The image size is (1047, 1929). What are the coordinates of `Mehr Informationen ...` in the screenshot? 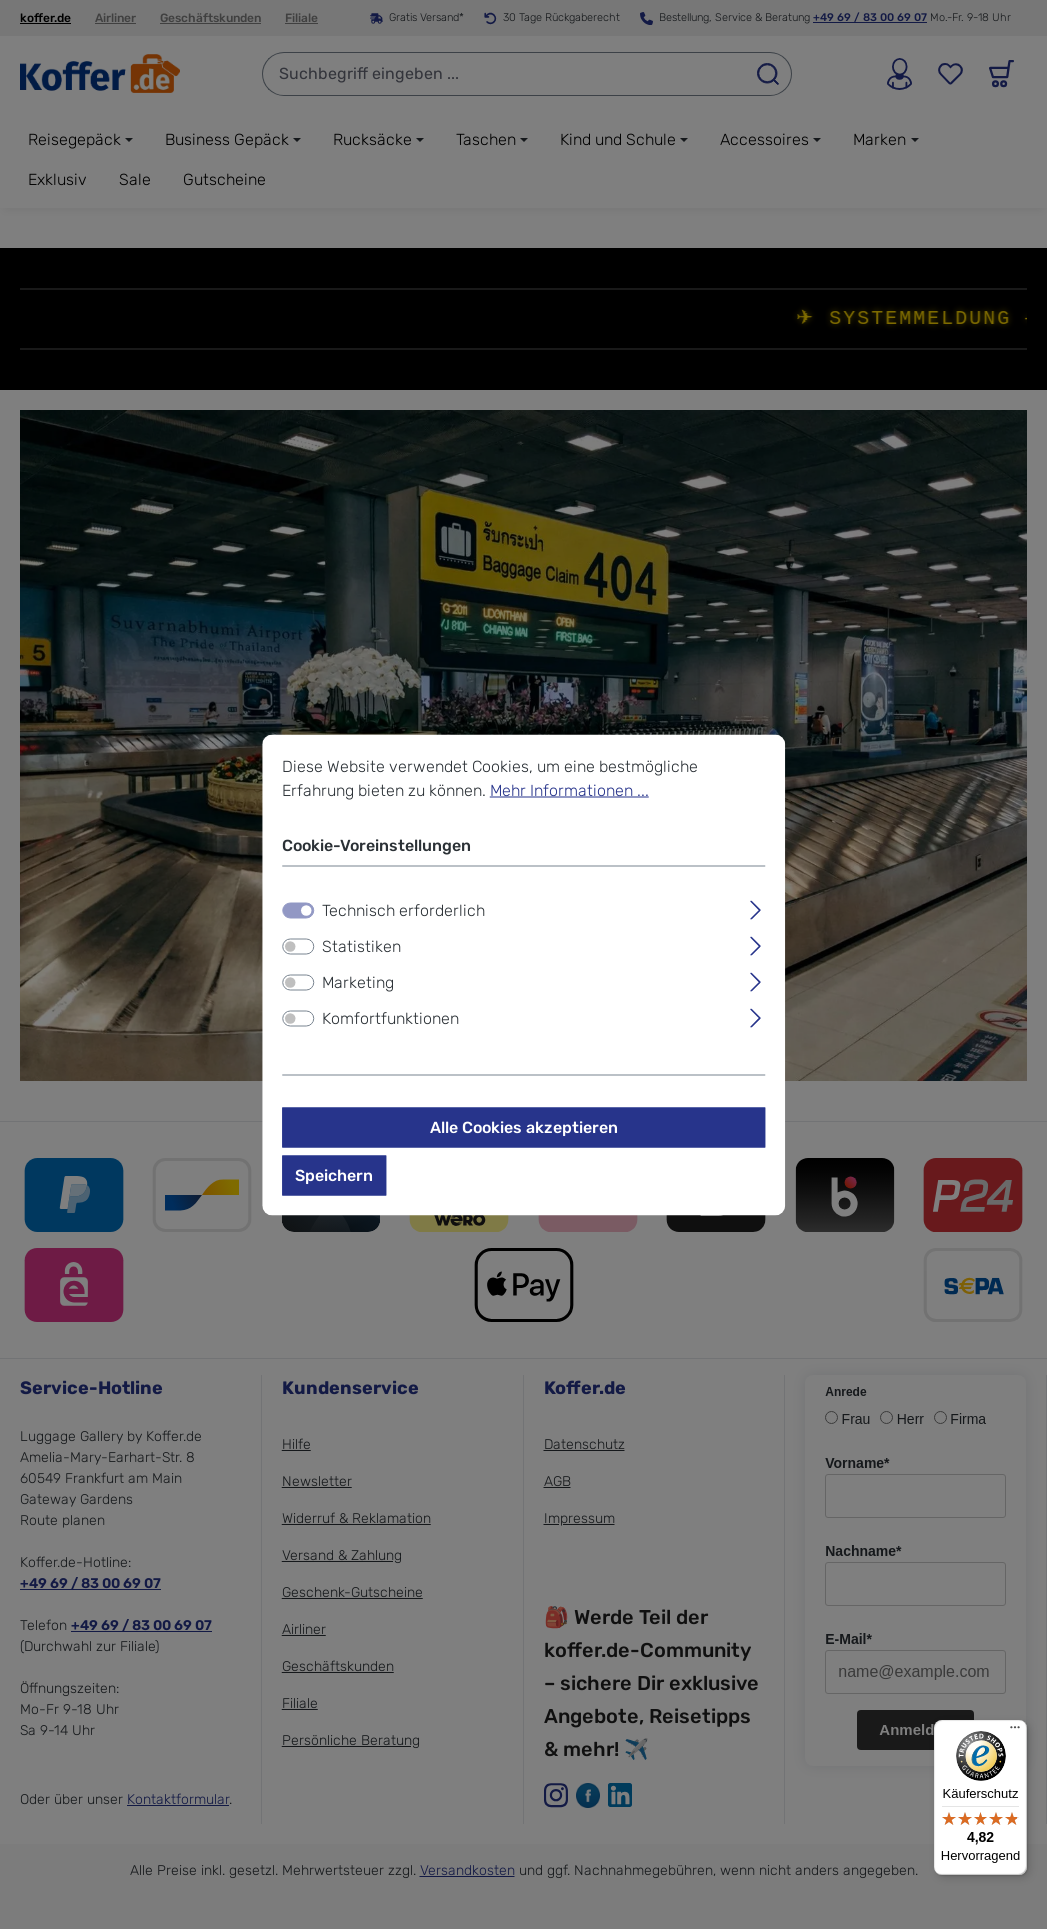 It's located at (569, 793).